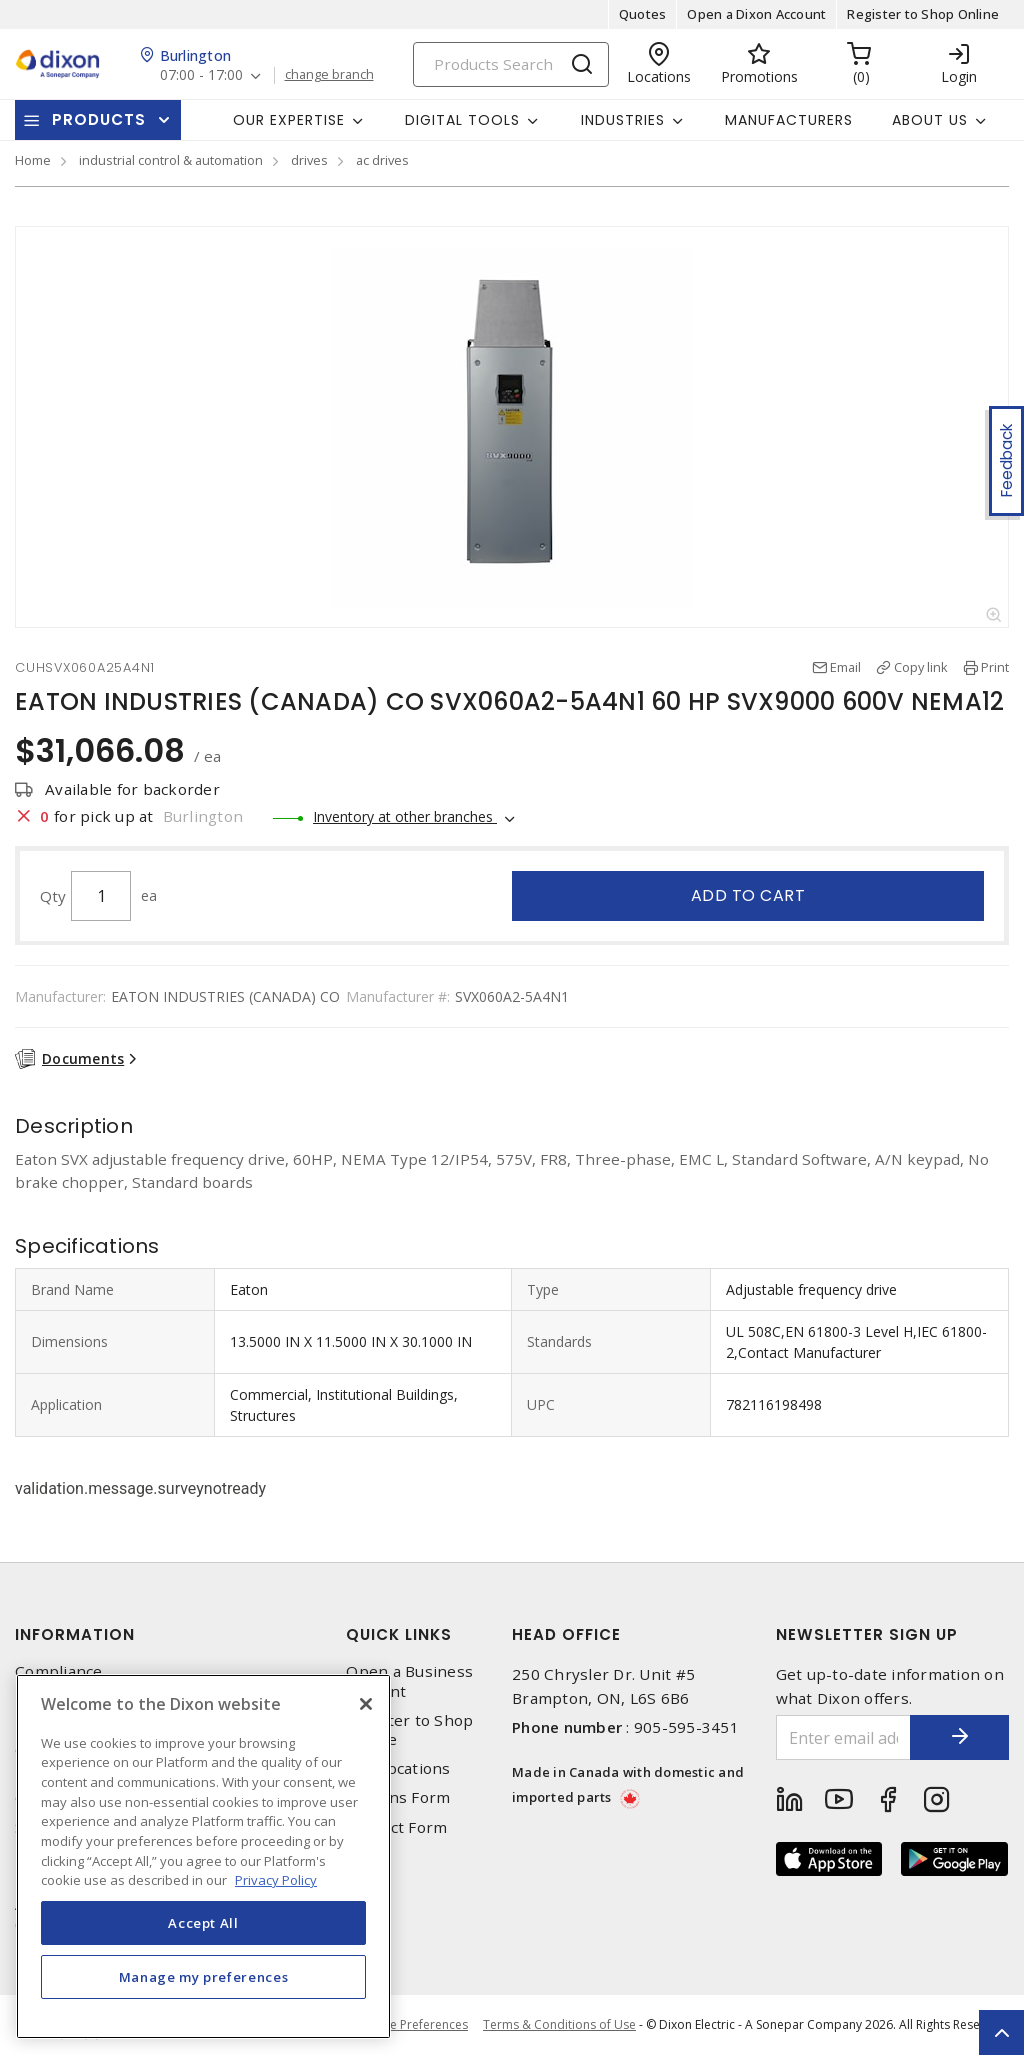 Image resolution: width=1024 pixels, height=2055 pixels. Describe the element at coordinates (382, 160) in the screenshot. I see `ac drives` at that location.